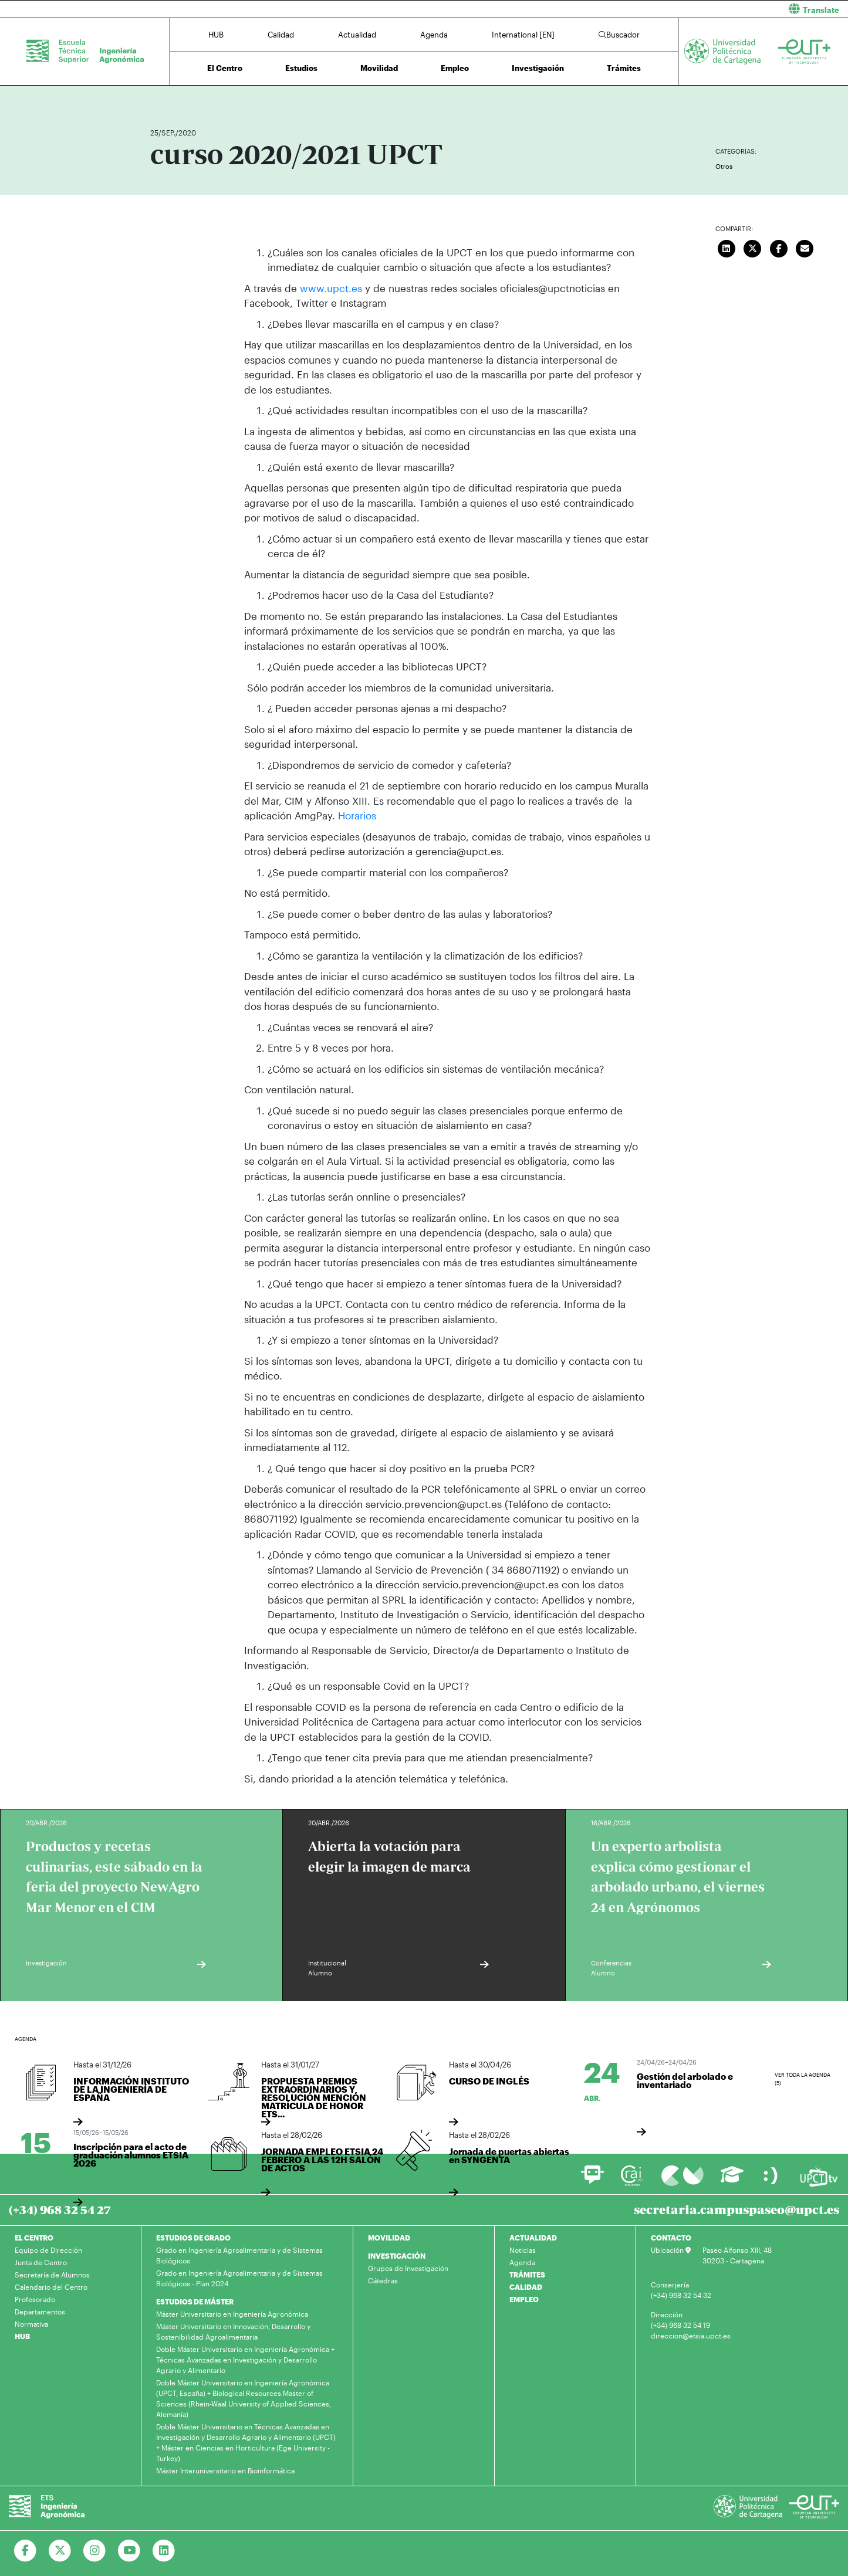 The image size is (848, 2576). Describe the element at coordinates (753, 247) in the screenshot. I see `[Compartir en Twitter]` at that location.